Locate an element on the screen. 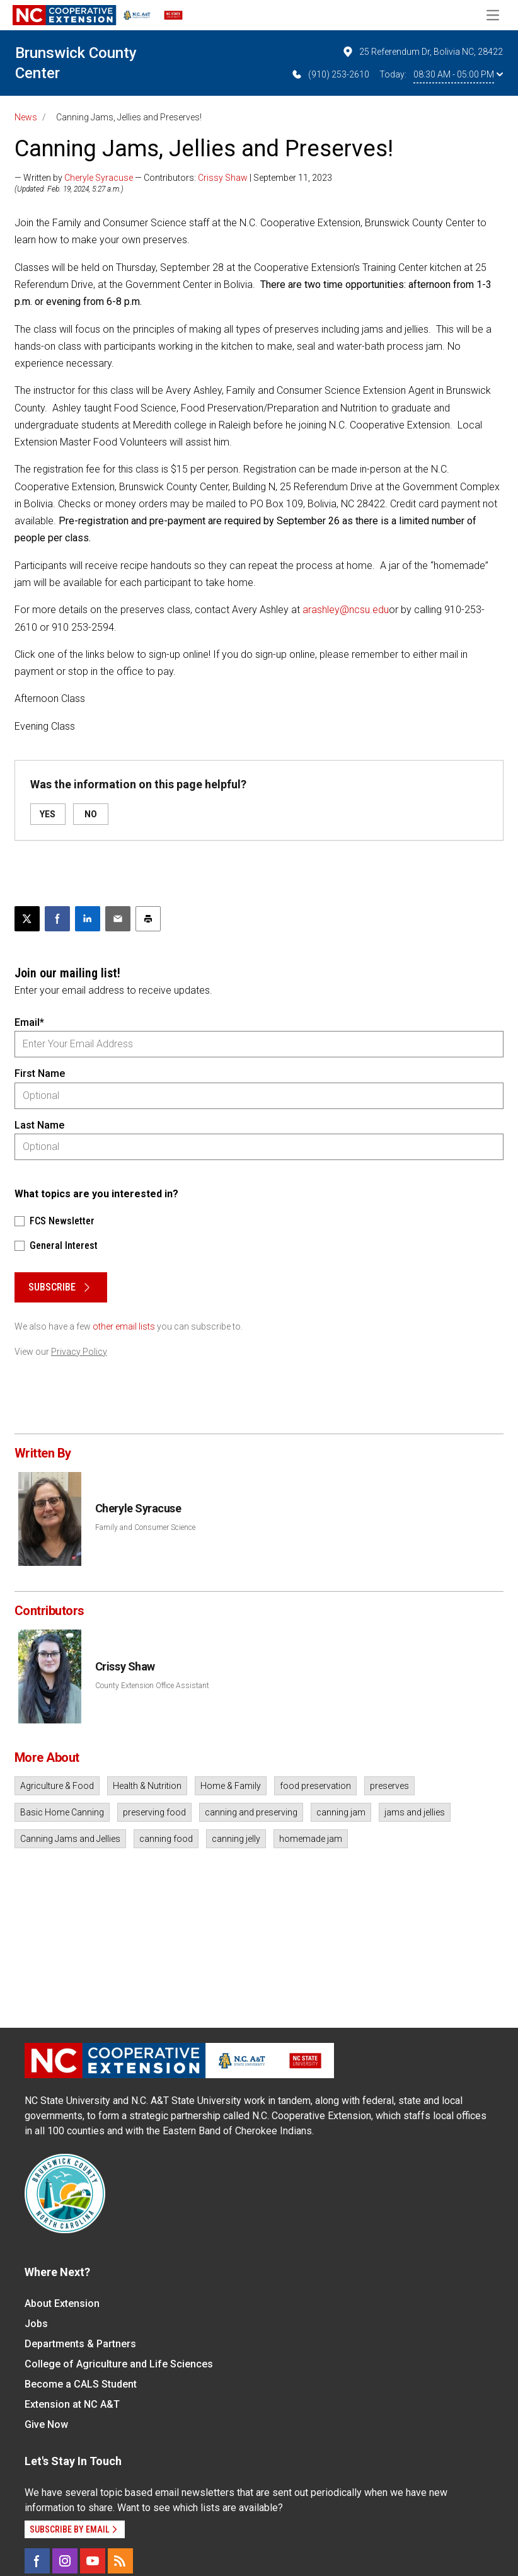 This screenshot has height=2576, width=518. Become a CALS Student is located at coordinates (81, 2384).